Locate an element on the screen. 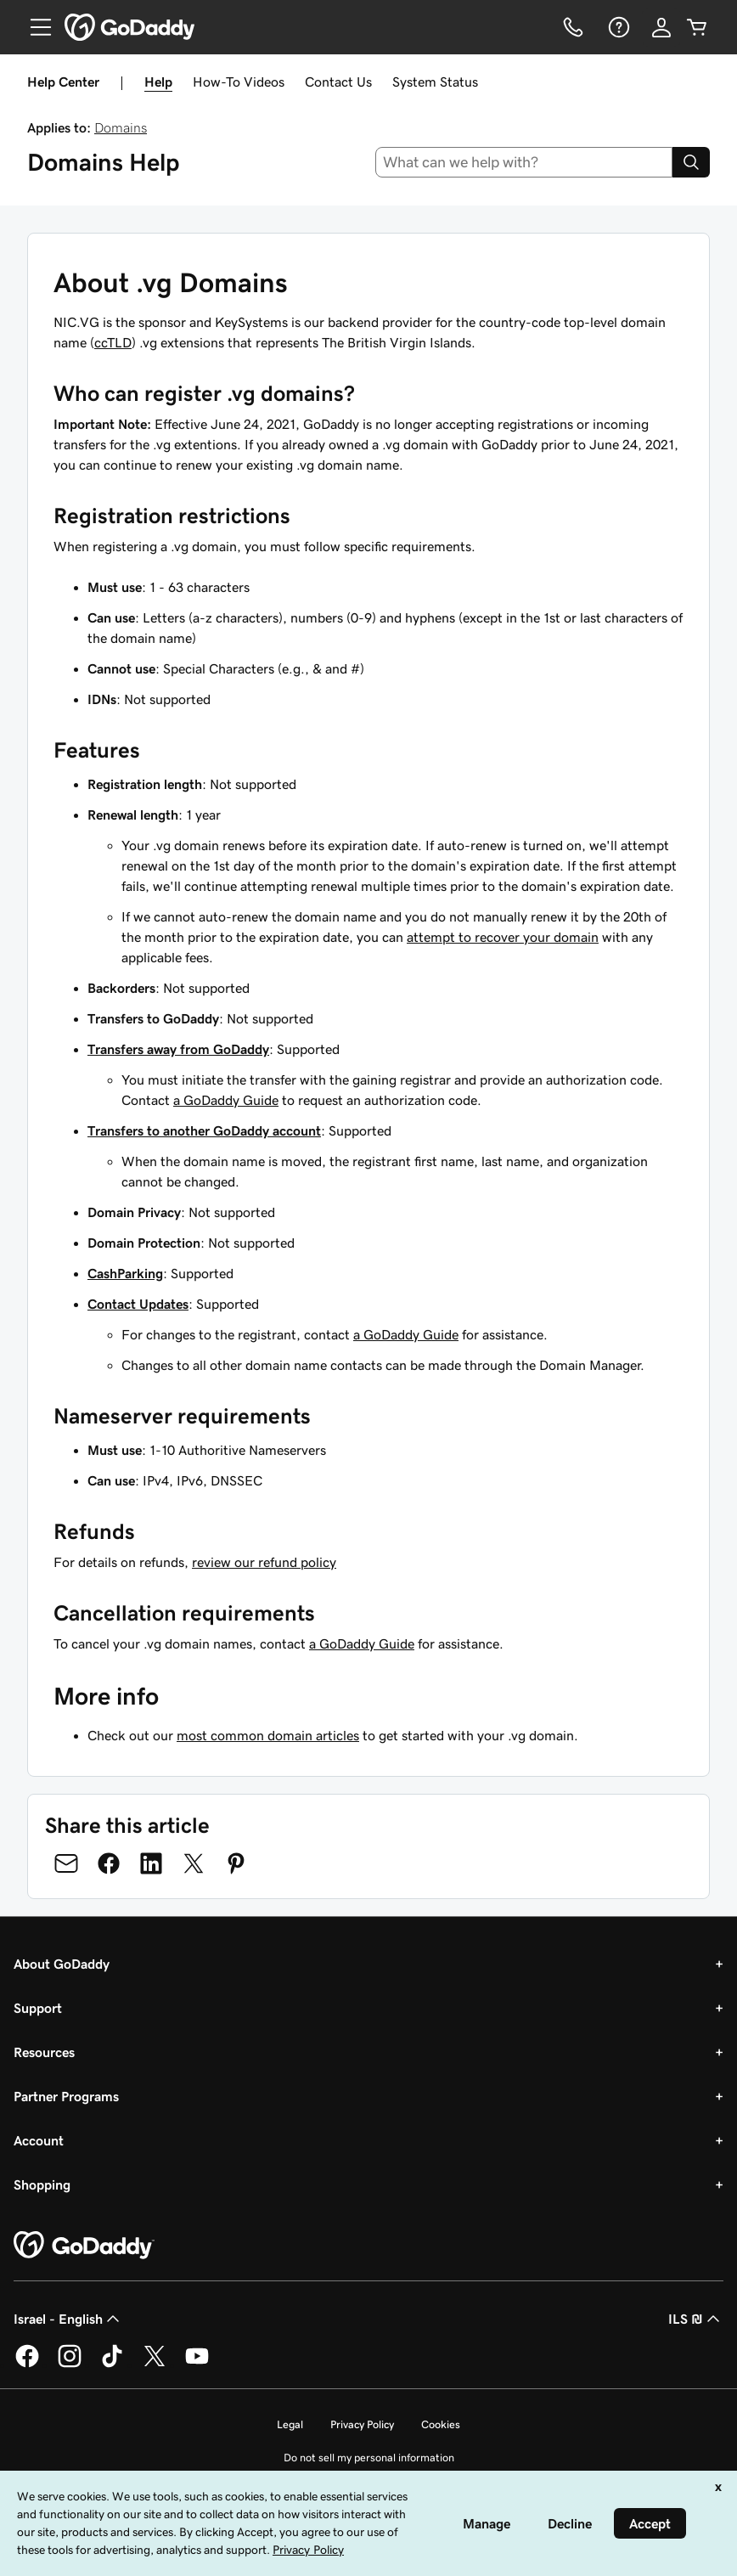 The width and height of the screenshot is (737, 2576). [GoDaddy on Twitter] is located at coordinates (154, 2364).